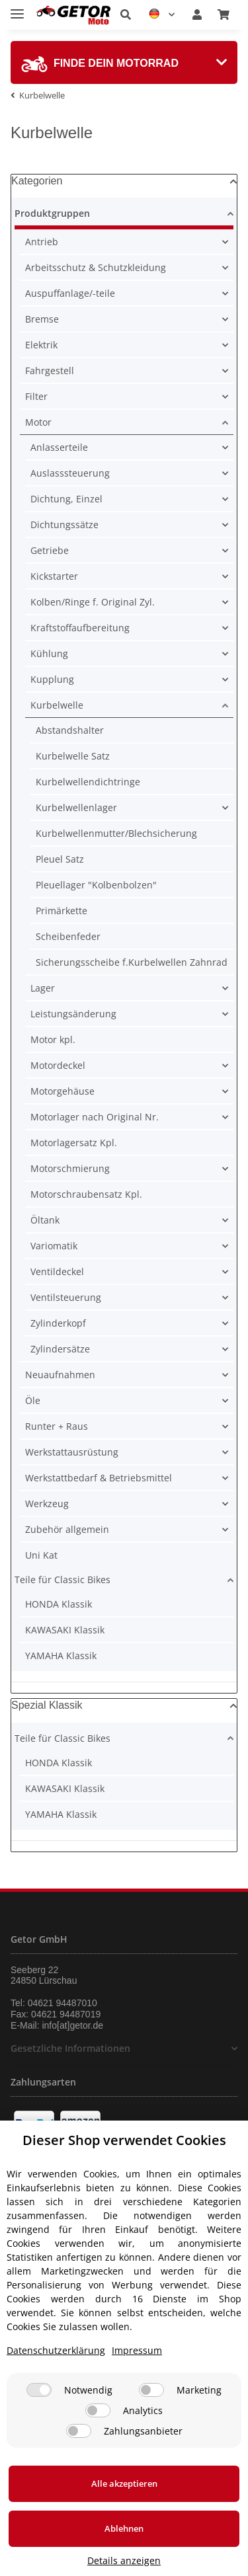  What do you see at coordinates (124, 2483) in the screenshot?
I see `Alle akzeptieren` at bounding box center [124, 2483].